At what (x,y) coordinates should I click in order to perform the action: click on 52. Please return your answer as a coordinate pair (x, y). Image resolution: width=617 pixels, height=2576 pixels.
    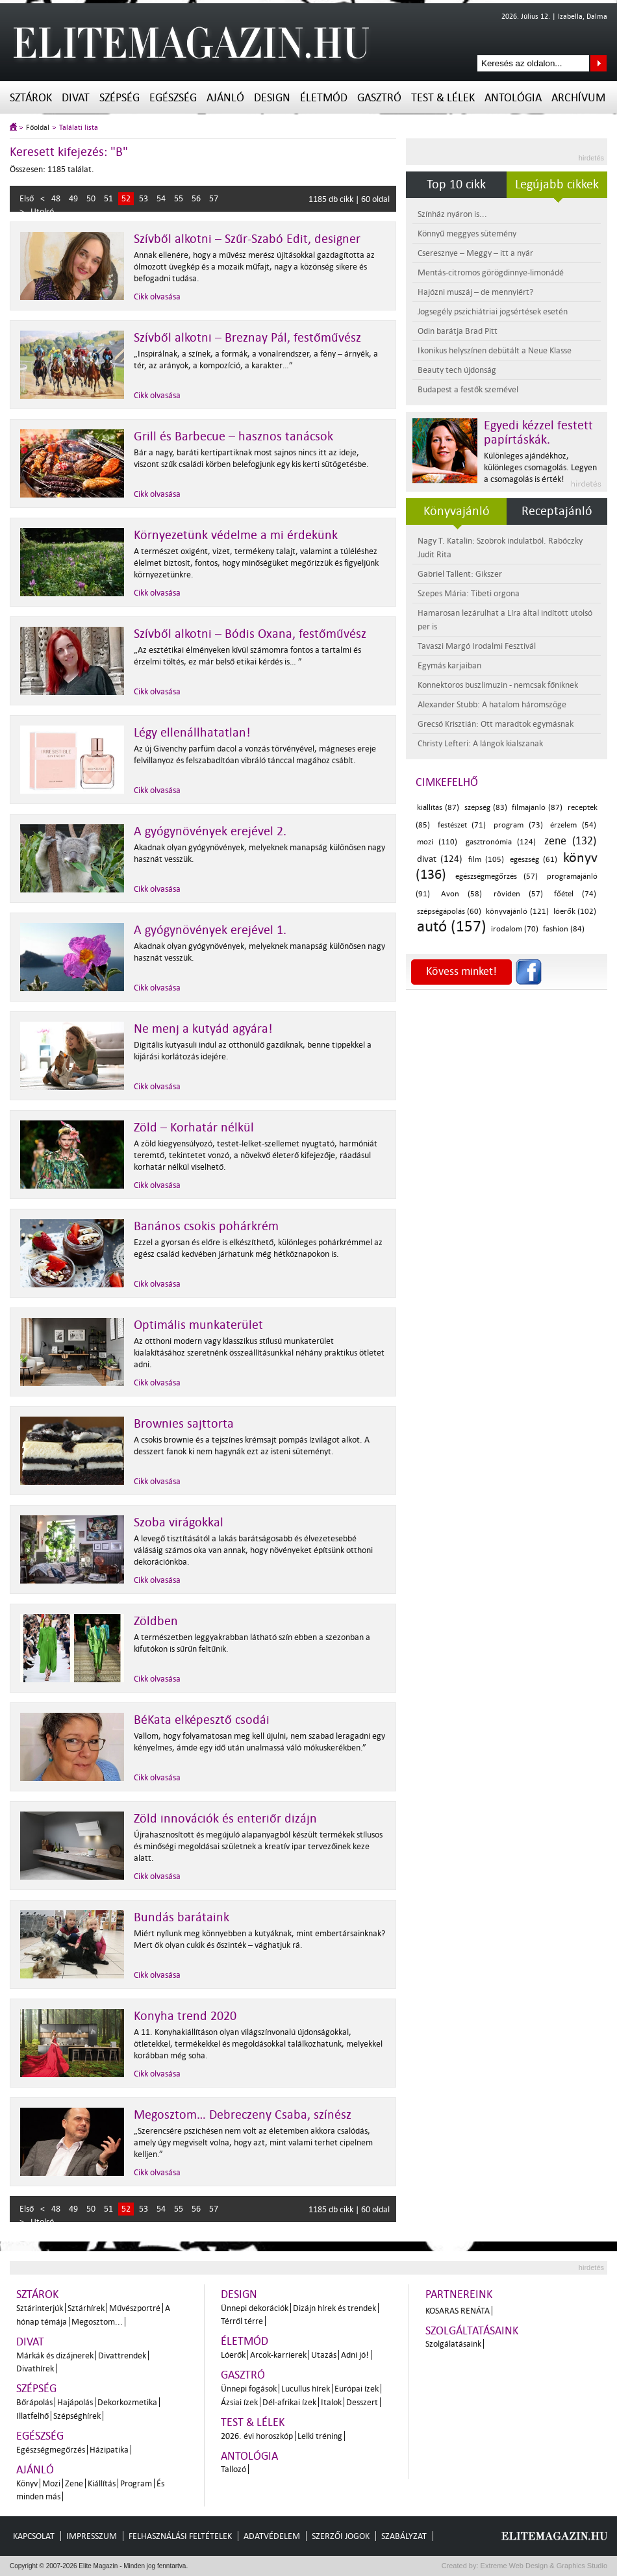
    Looking at the image, I should click on (126, 198).